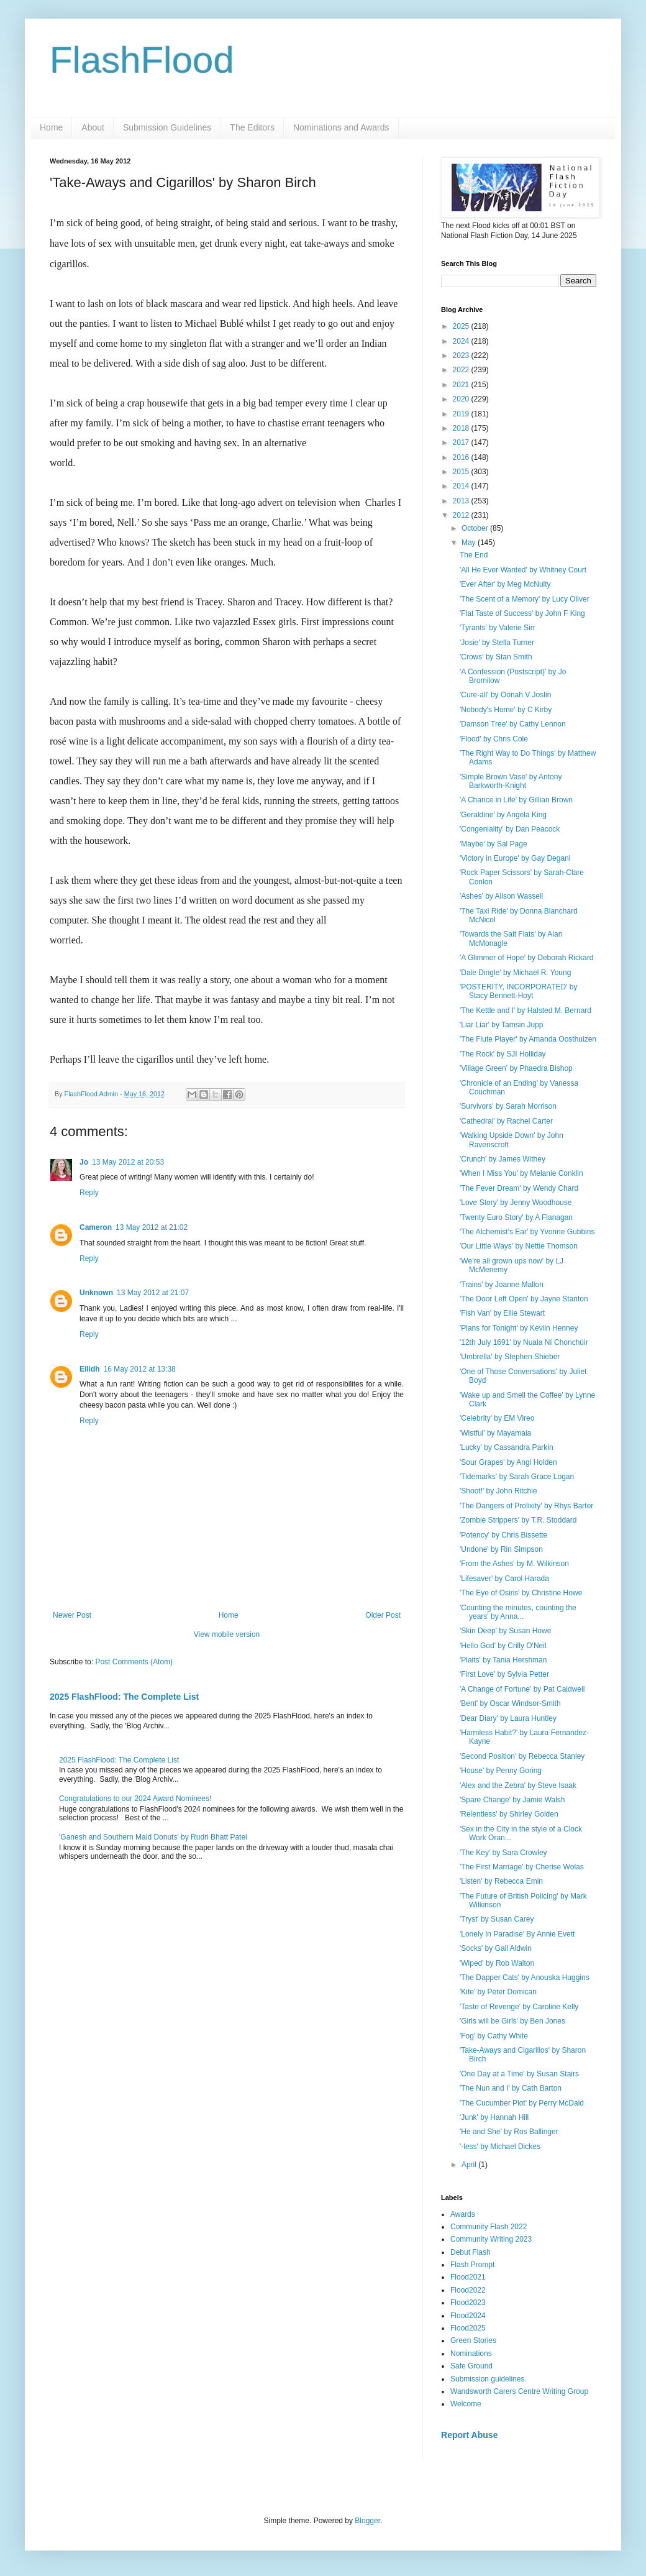  I want to click on Home, so click(51, 127).